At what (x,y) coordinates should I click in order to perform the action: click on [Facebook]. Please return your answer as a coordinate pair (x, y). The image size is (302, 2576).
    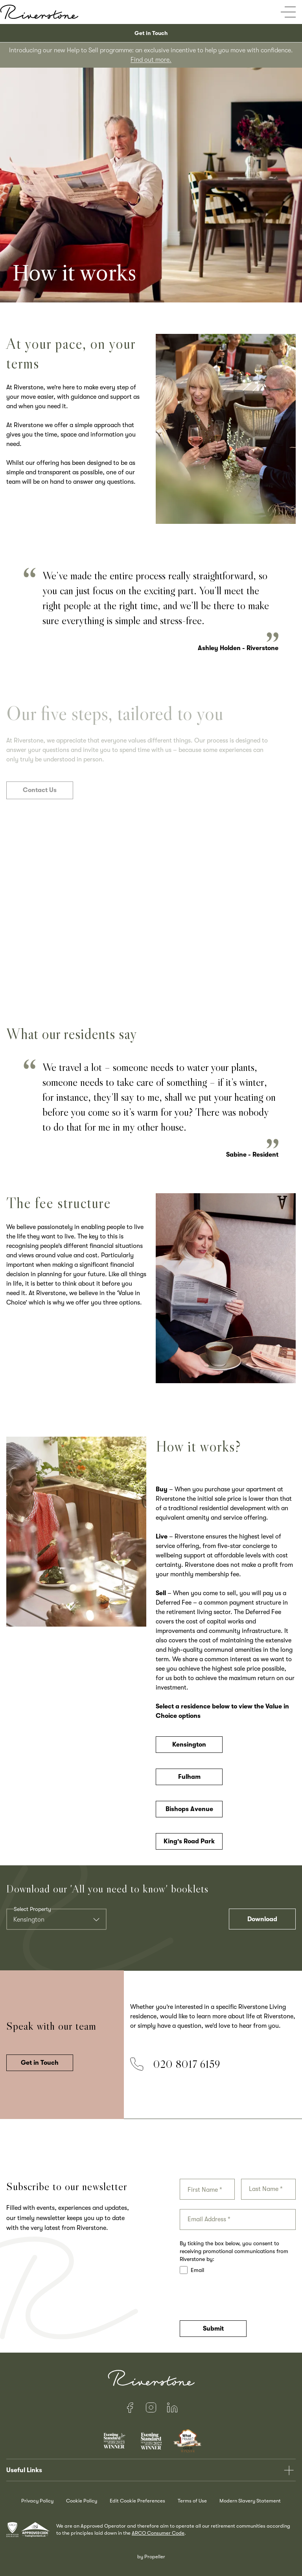
    Looking at the image, I should click on (130, 2408).